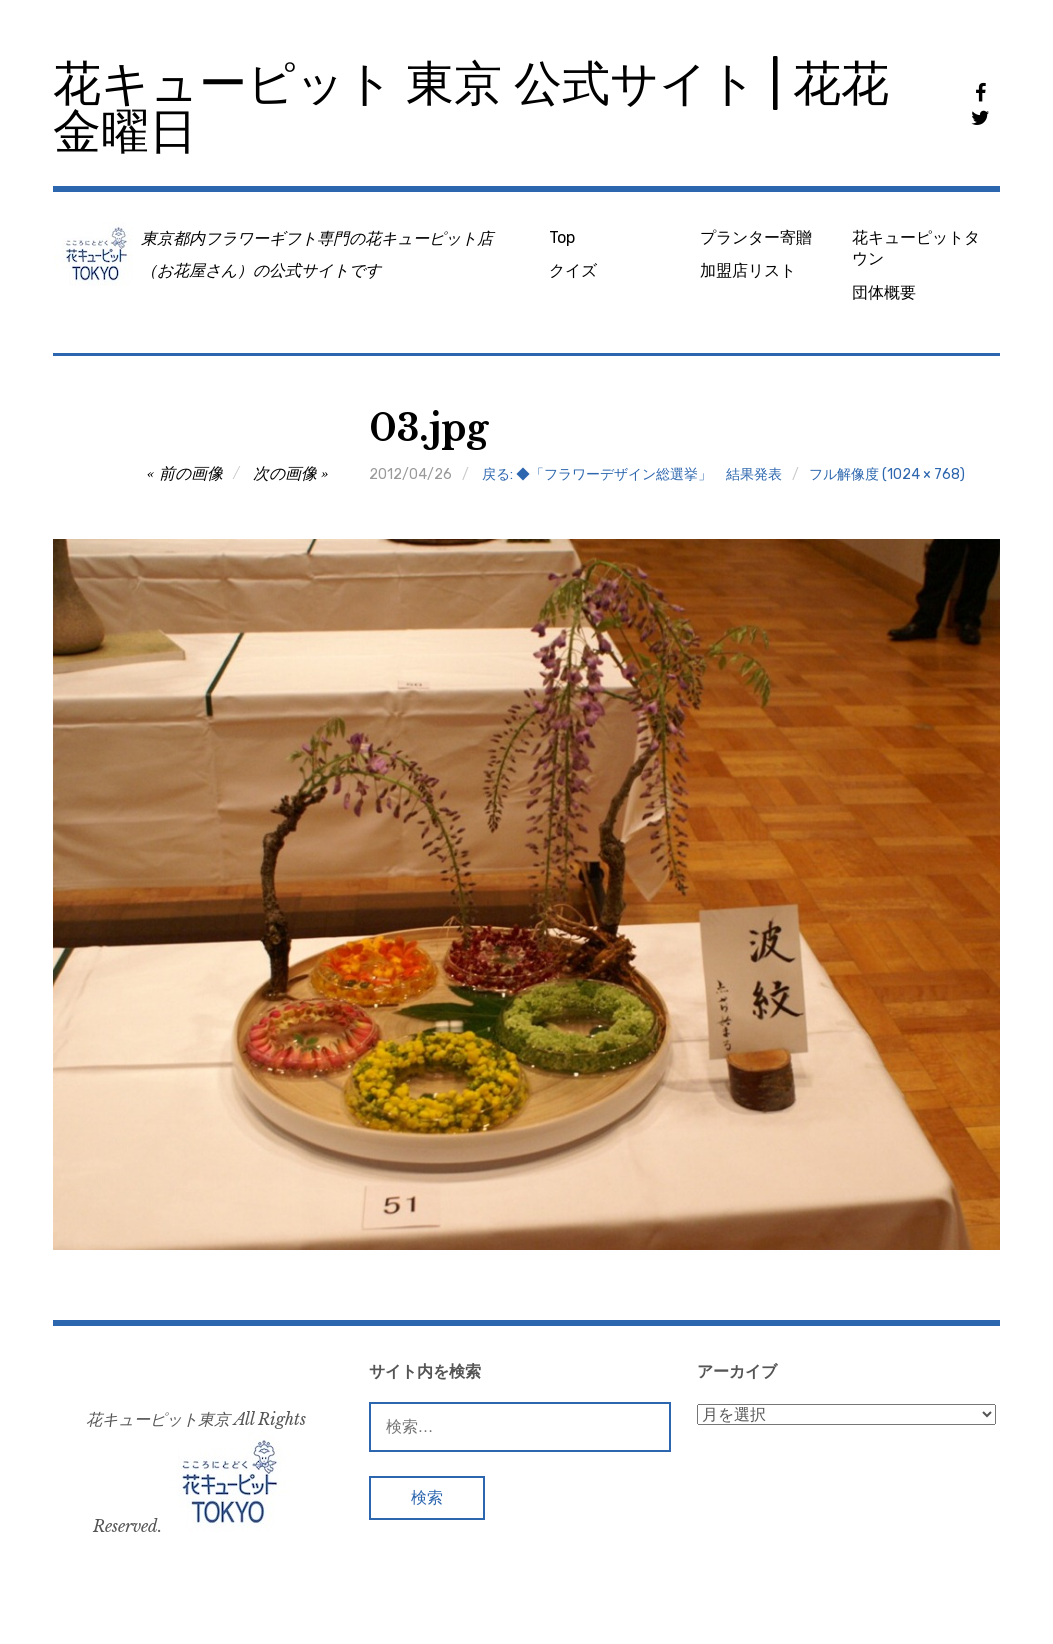 The image size is (1053, 1644). I want to click on クイズ, so click(573, 270).